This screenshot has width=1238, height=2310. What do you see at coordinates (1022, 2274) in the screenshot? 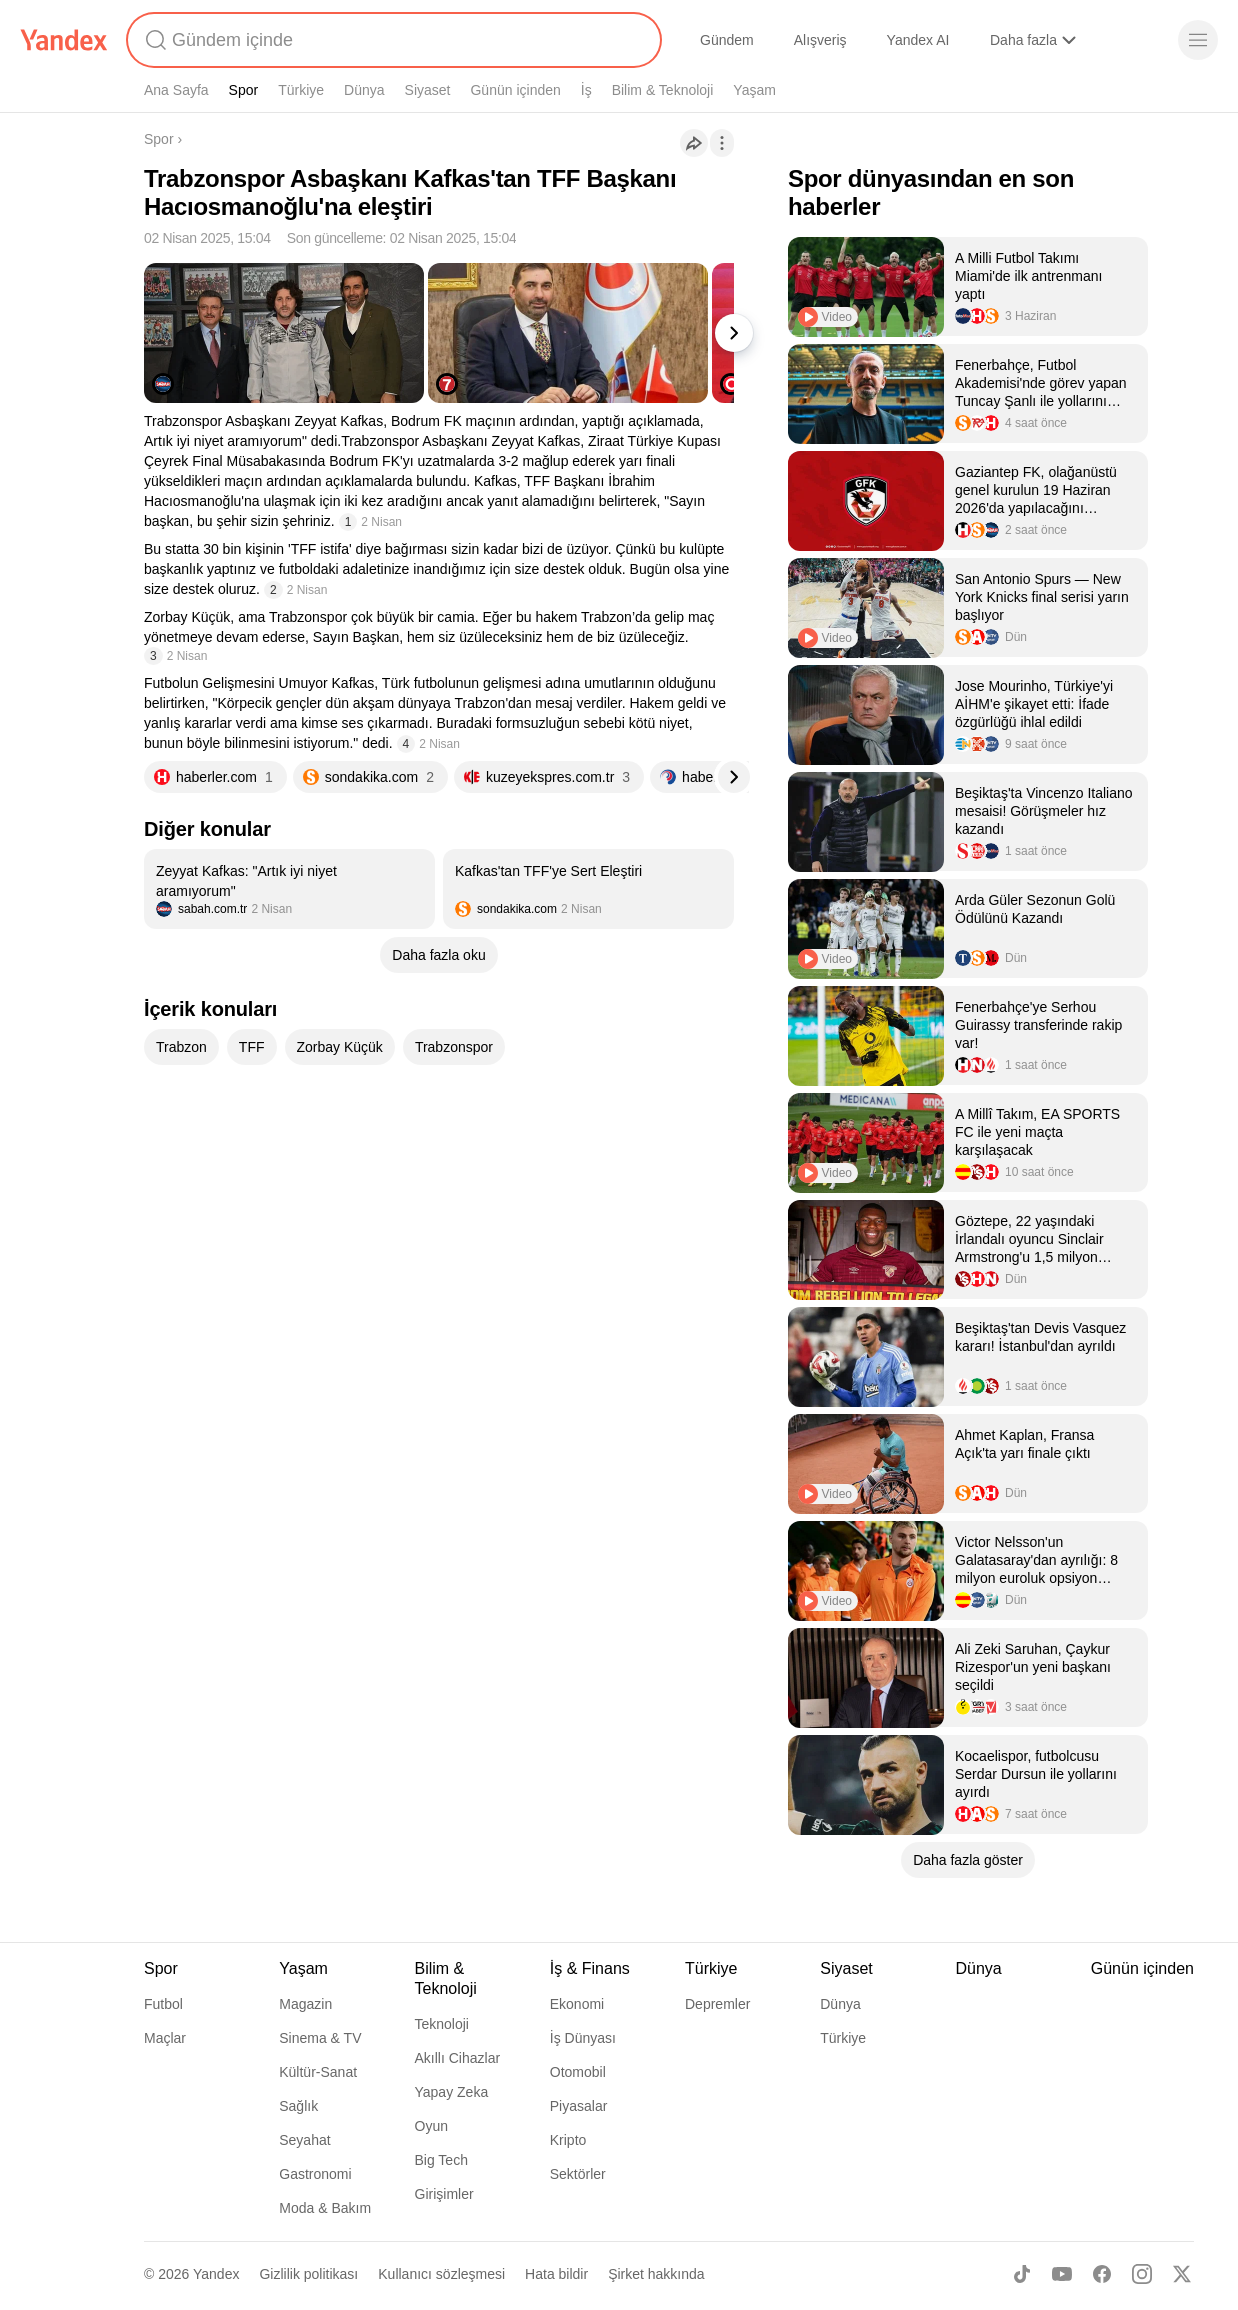
I see `[TikTok]` at bounding box center [1022, 2274].